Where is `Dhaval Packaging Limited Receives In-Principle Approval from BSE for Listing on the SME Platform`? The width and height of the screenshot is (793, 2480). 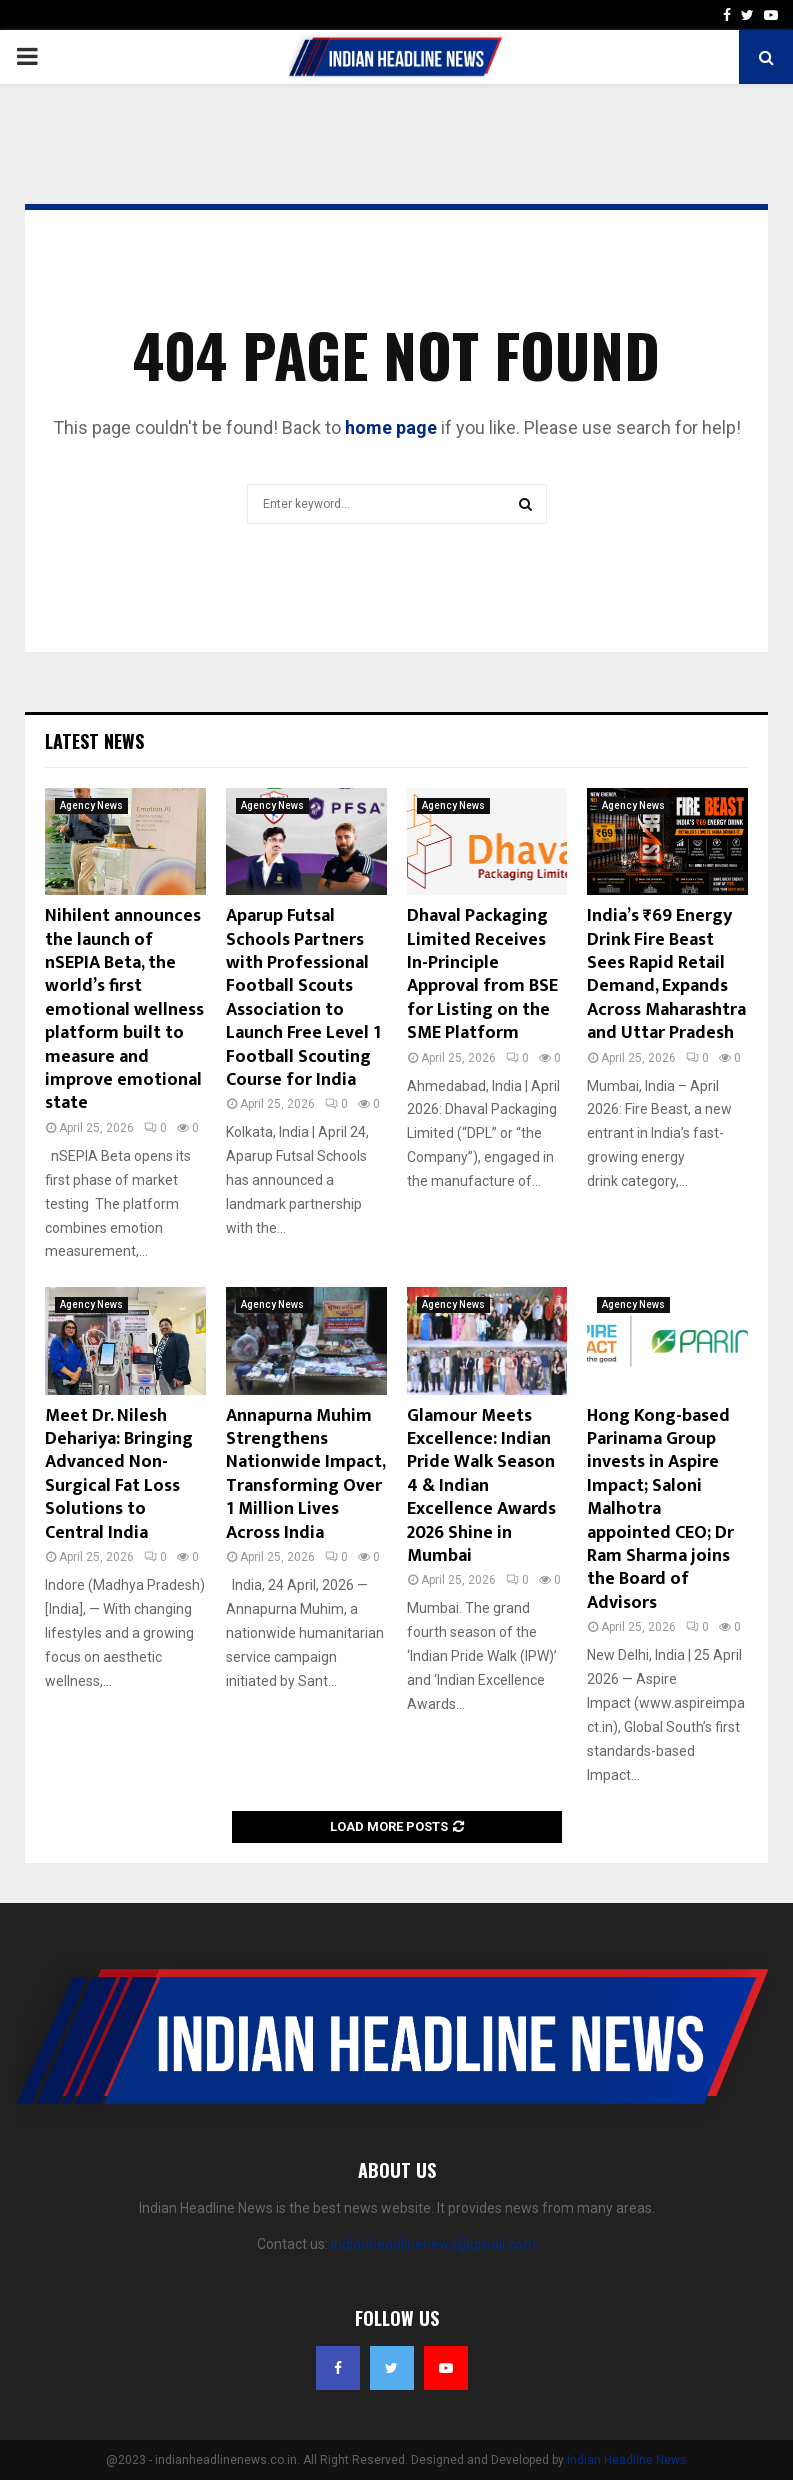 Dhaval Packaging Limited Receives In-Principle Approval from BSE for Listing on the SME Platform is located at coordinates (482, 974).